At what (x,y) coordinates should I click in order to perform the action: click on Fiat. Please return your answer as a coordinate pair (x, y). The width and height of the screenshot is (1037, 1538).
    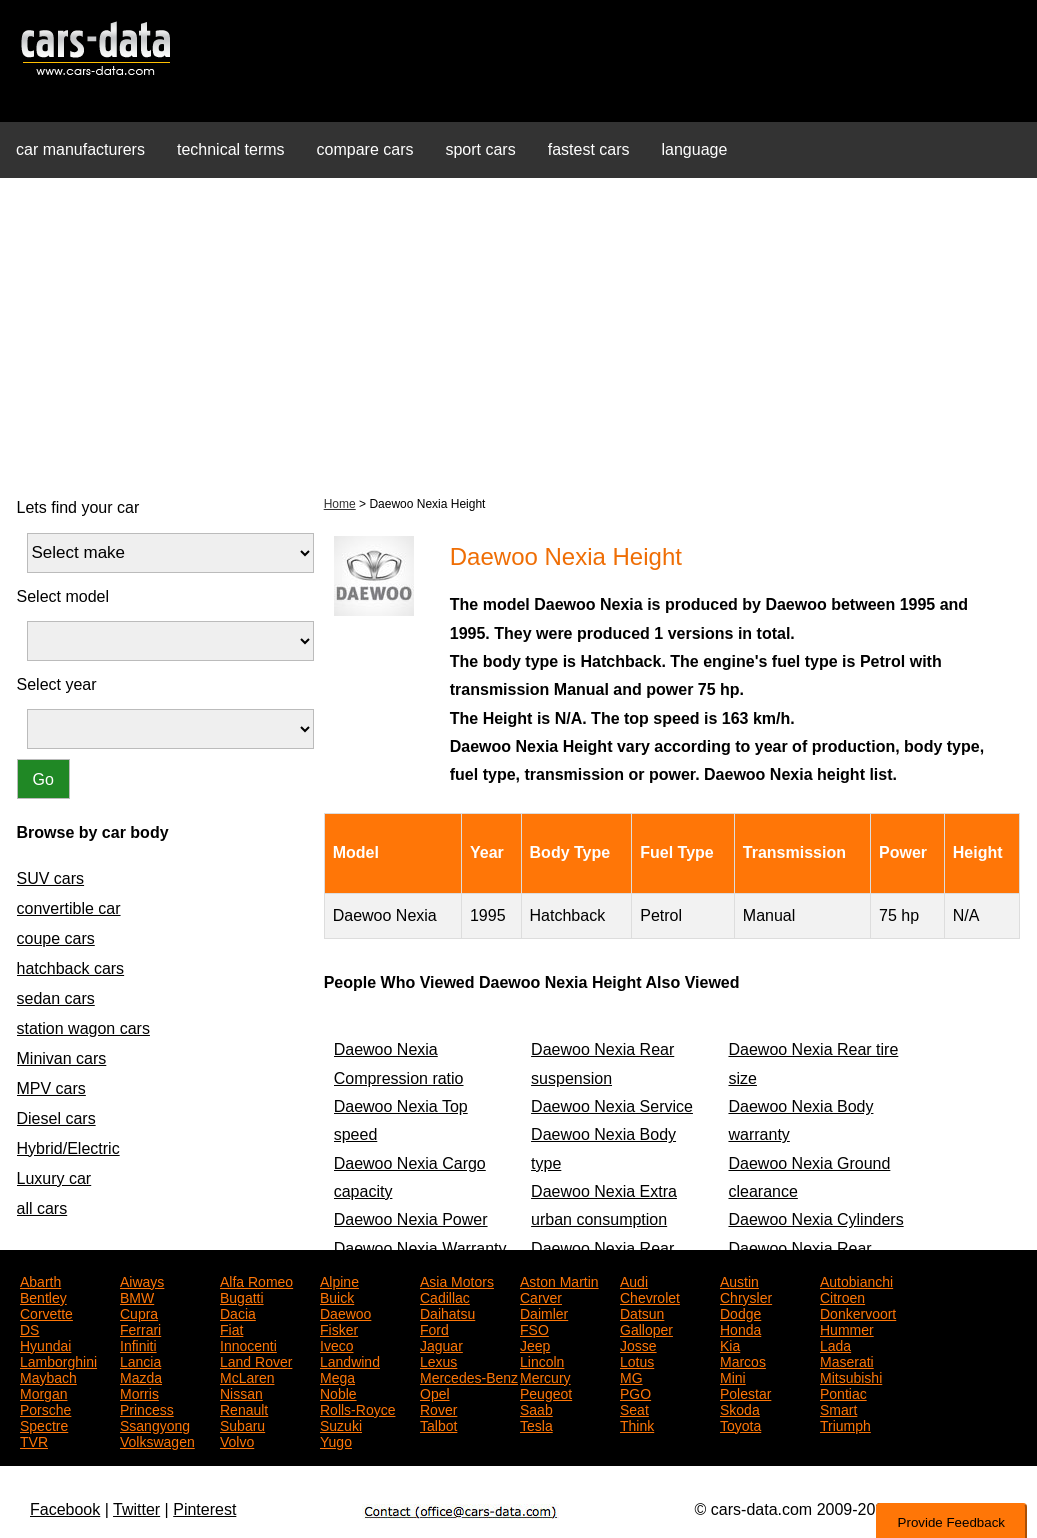
    Looking at the image, I should click on (231, 1328).